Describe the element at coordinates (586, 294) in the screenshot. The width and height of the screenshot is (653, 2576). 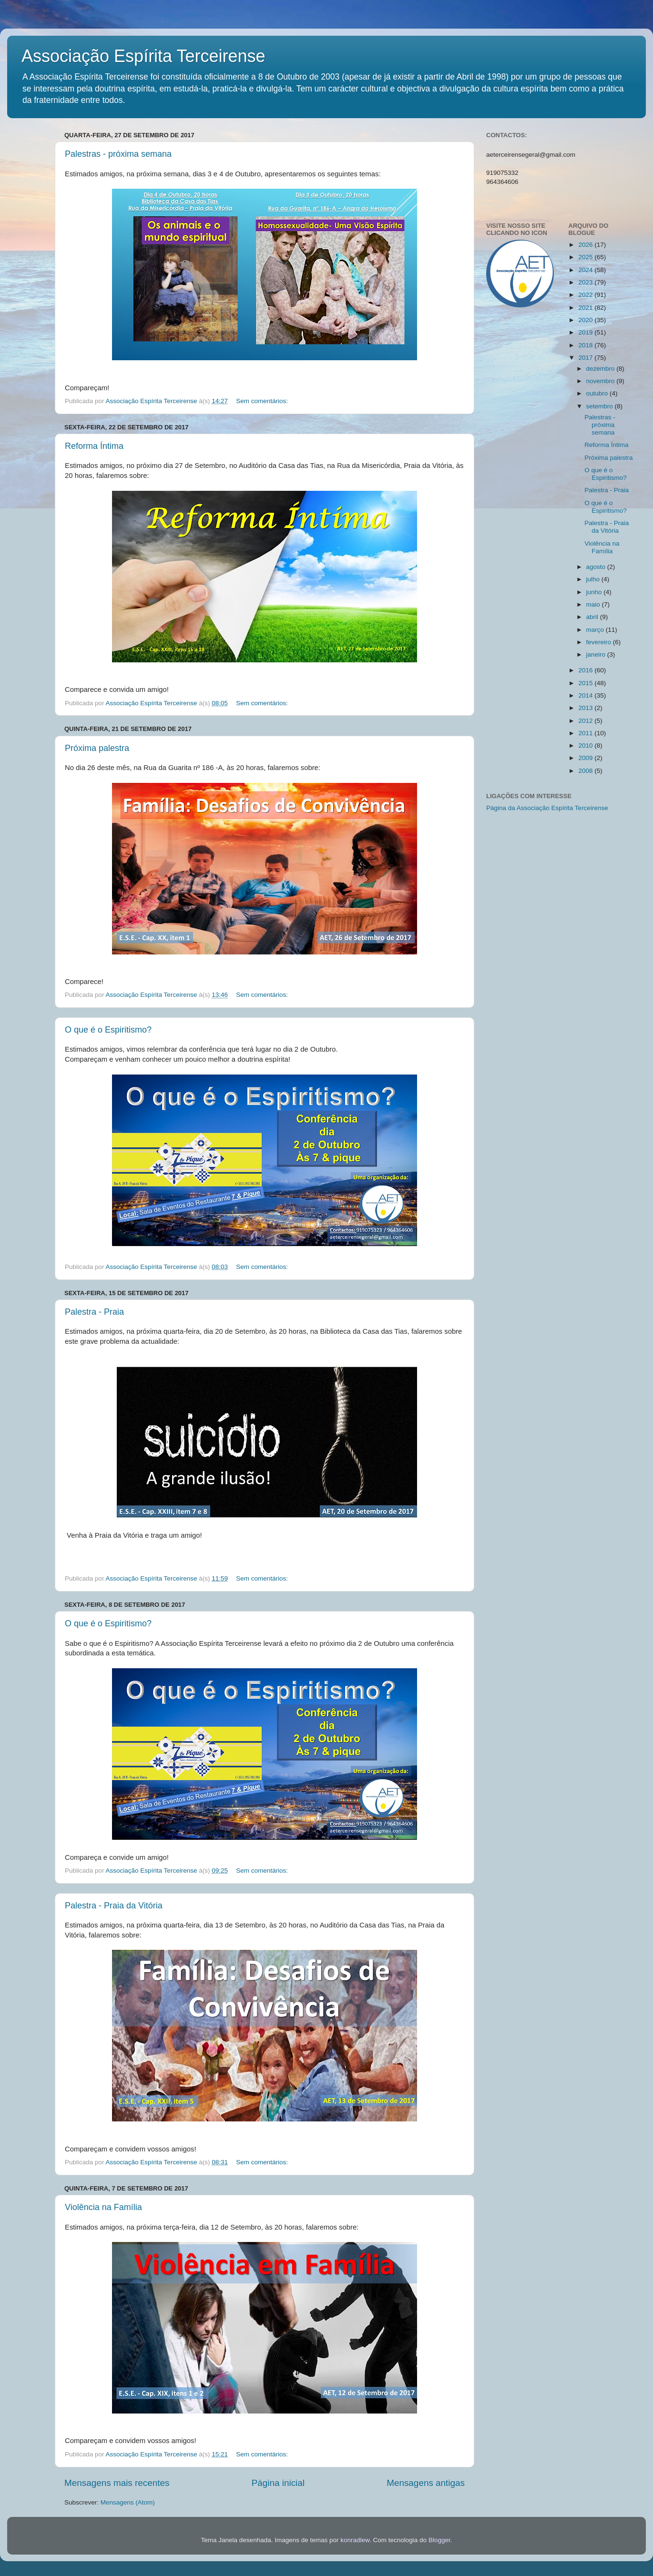
I see `2022` at that location.